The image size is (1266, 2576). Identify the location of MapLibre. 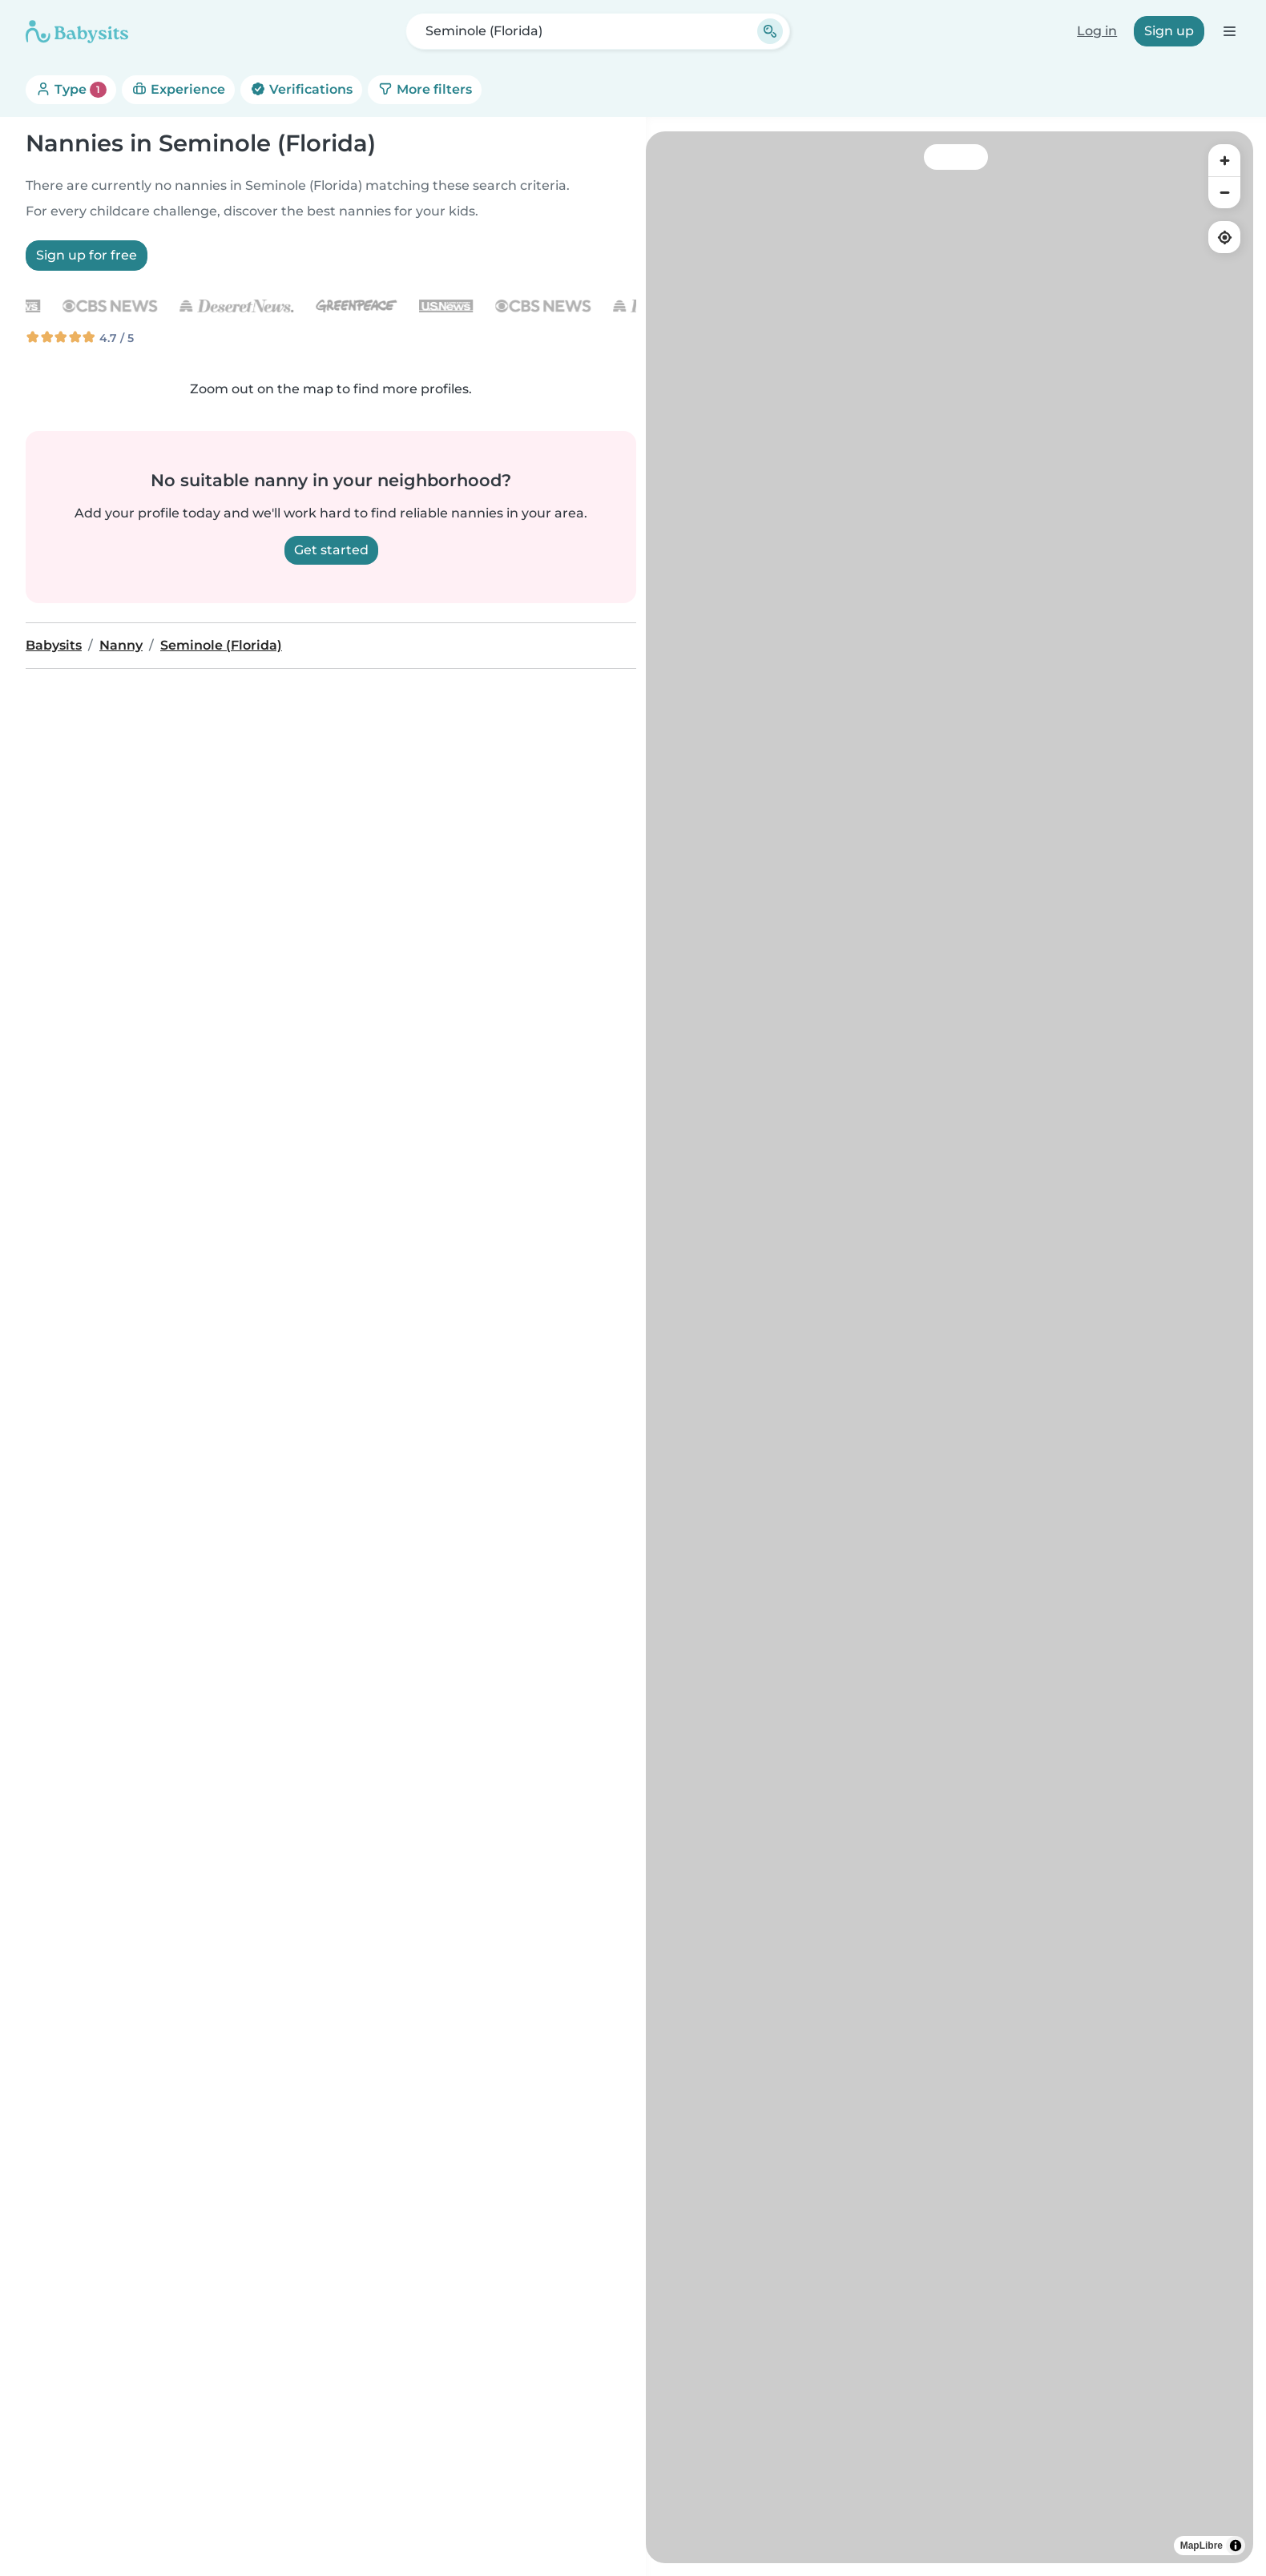
(1201, 2545).